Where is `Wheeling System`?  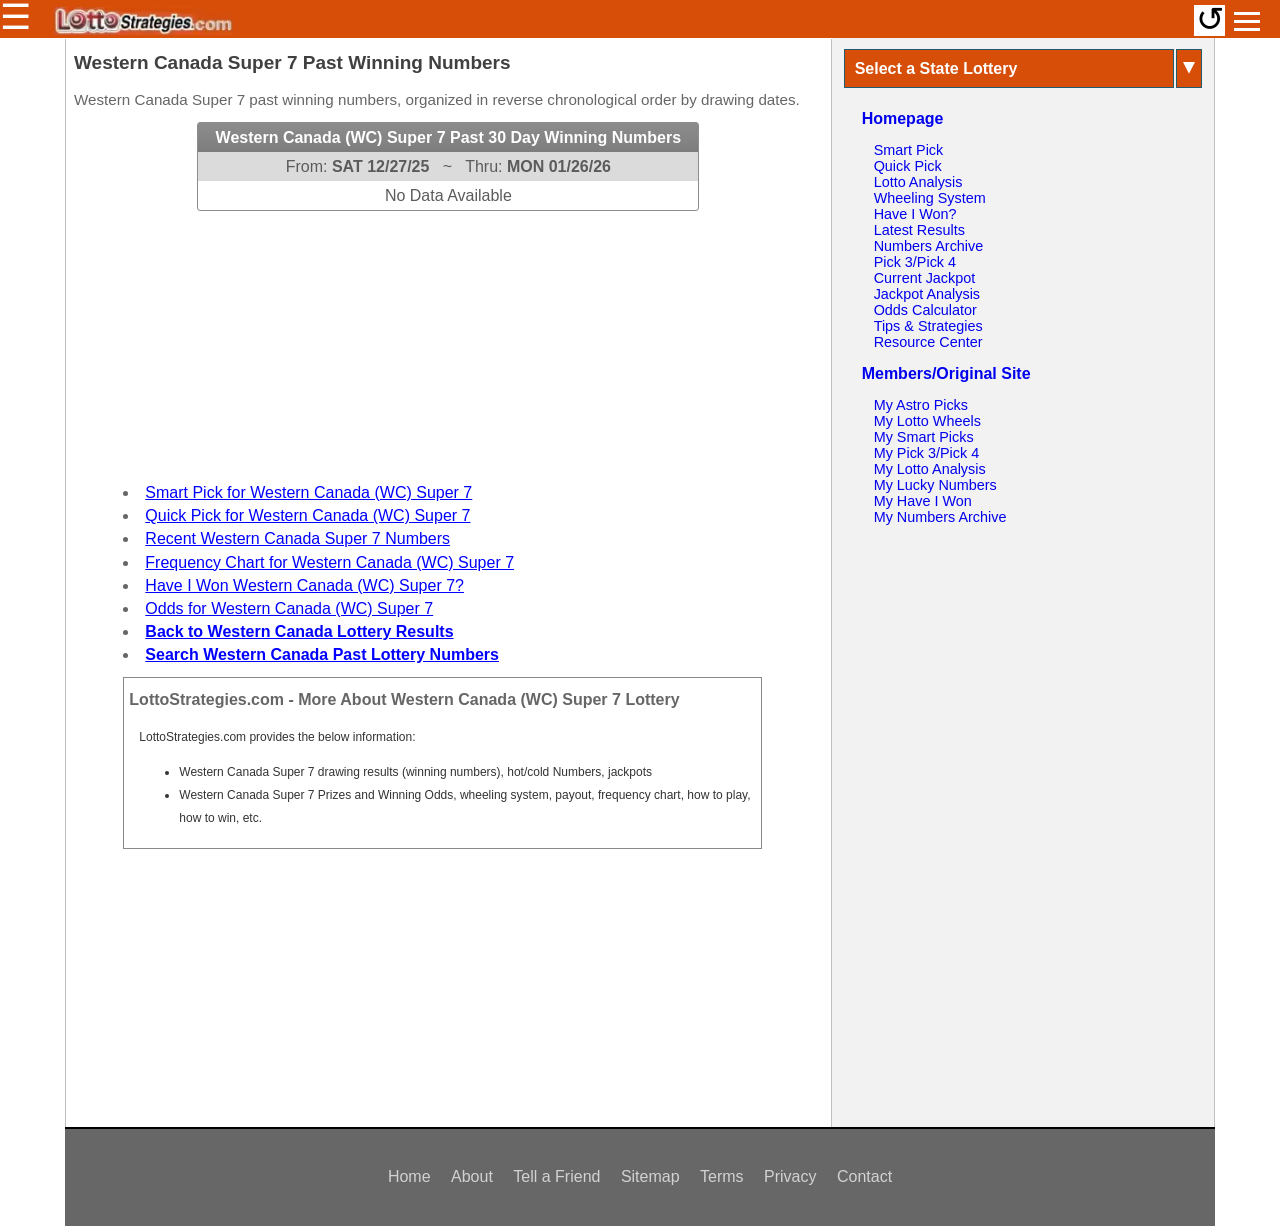 Wheeling System is located at coordinates (930, 198).